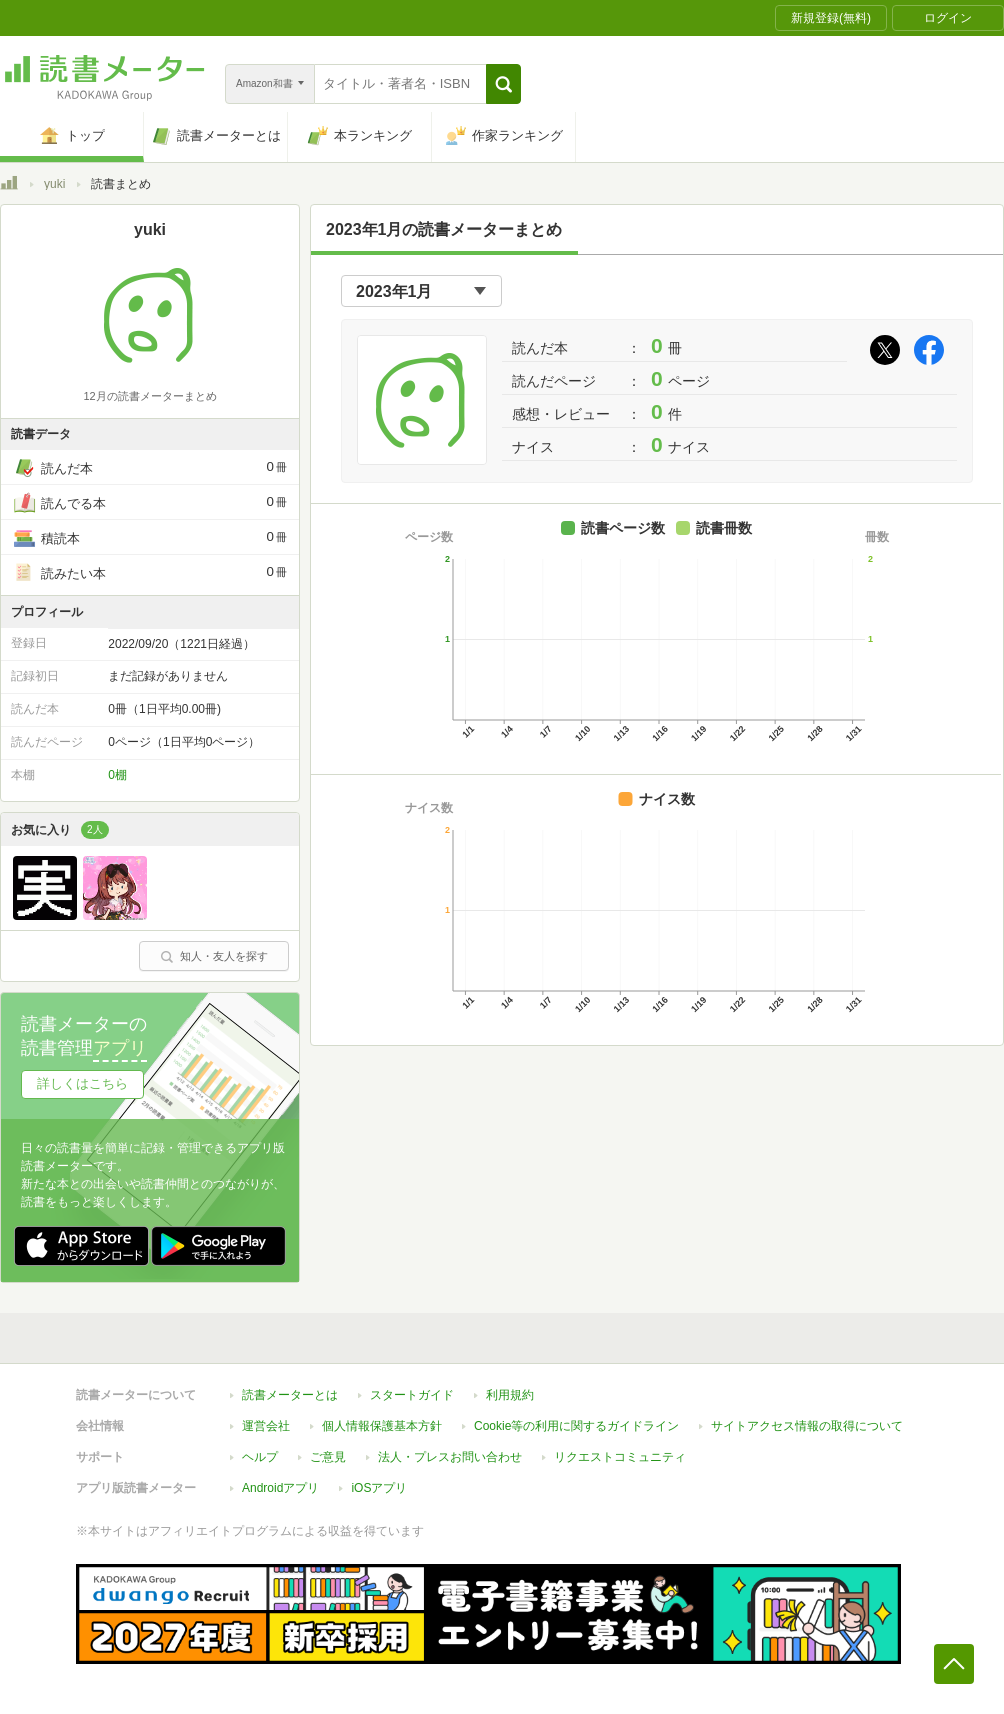 The image size is (1004, 1714). What do you see at coordinates (82, 1083) in the screenshot?
I see `詳しくはこちら` at bounding box center [82, 1083].